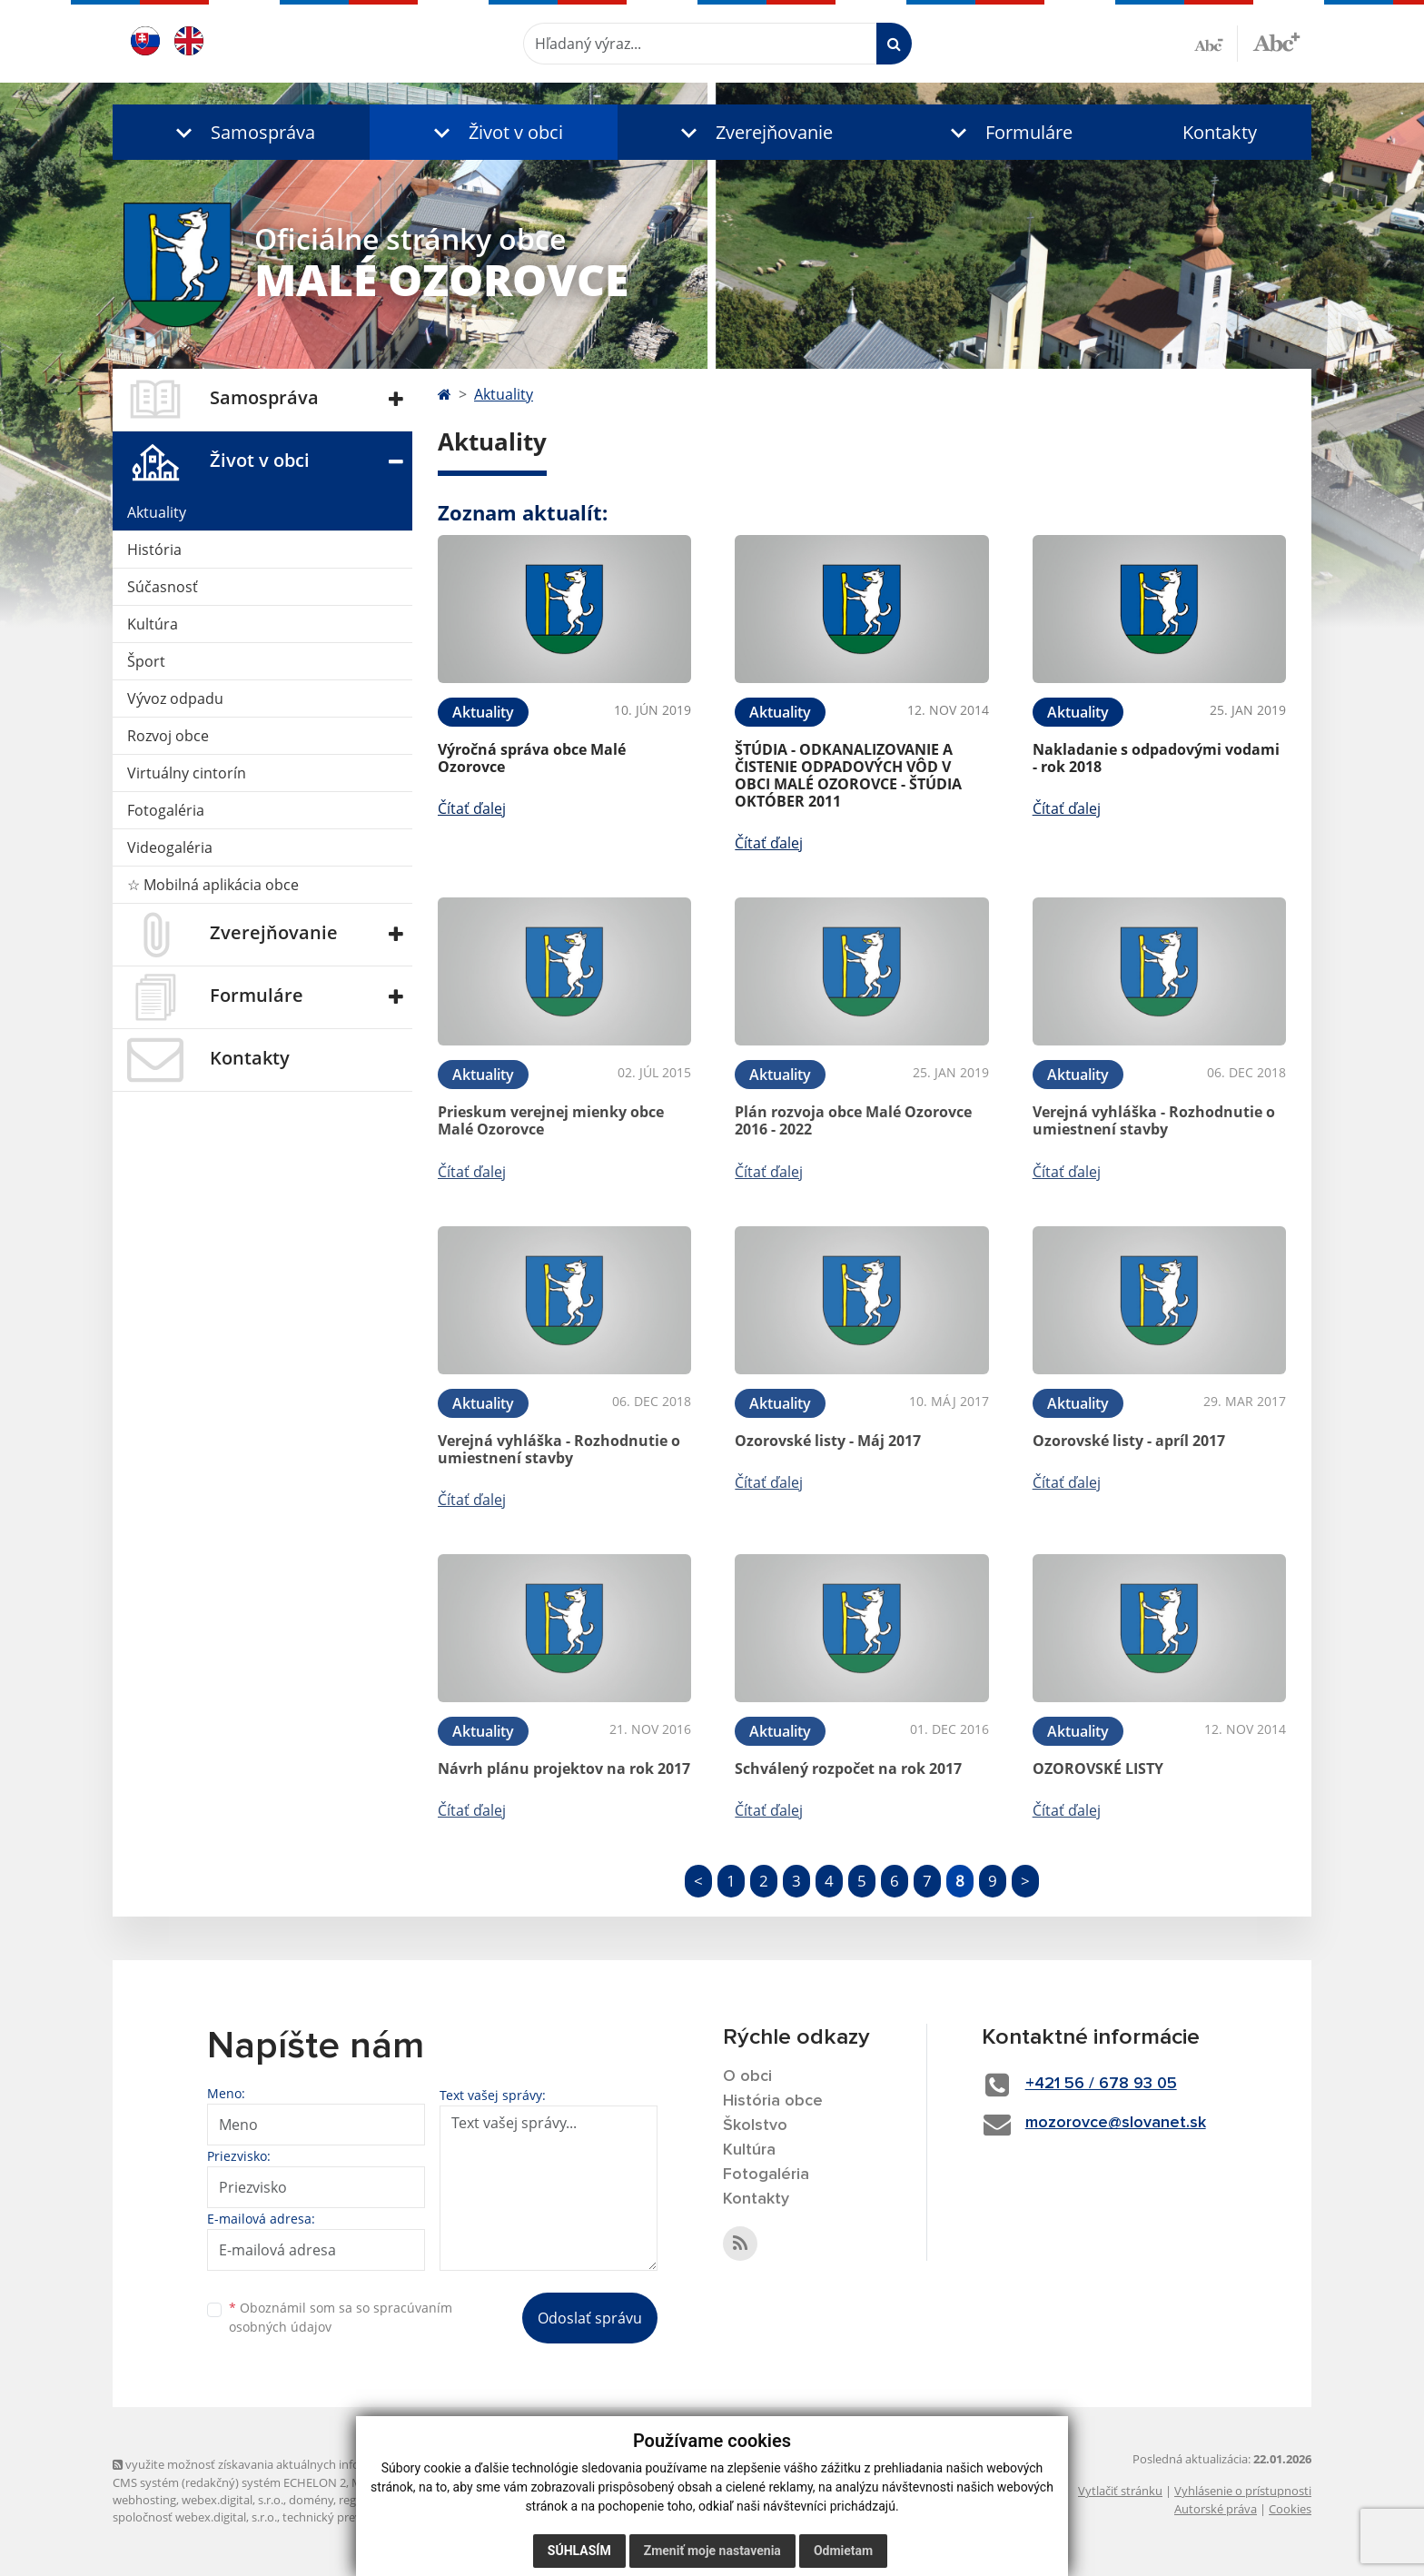  I want to click on využite možnosť získavania aktuálnych informácií s využitím RSS, so click(292, 2464).